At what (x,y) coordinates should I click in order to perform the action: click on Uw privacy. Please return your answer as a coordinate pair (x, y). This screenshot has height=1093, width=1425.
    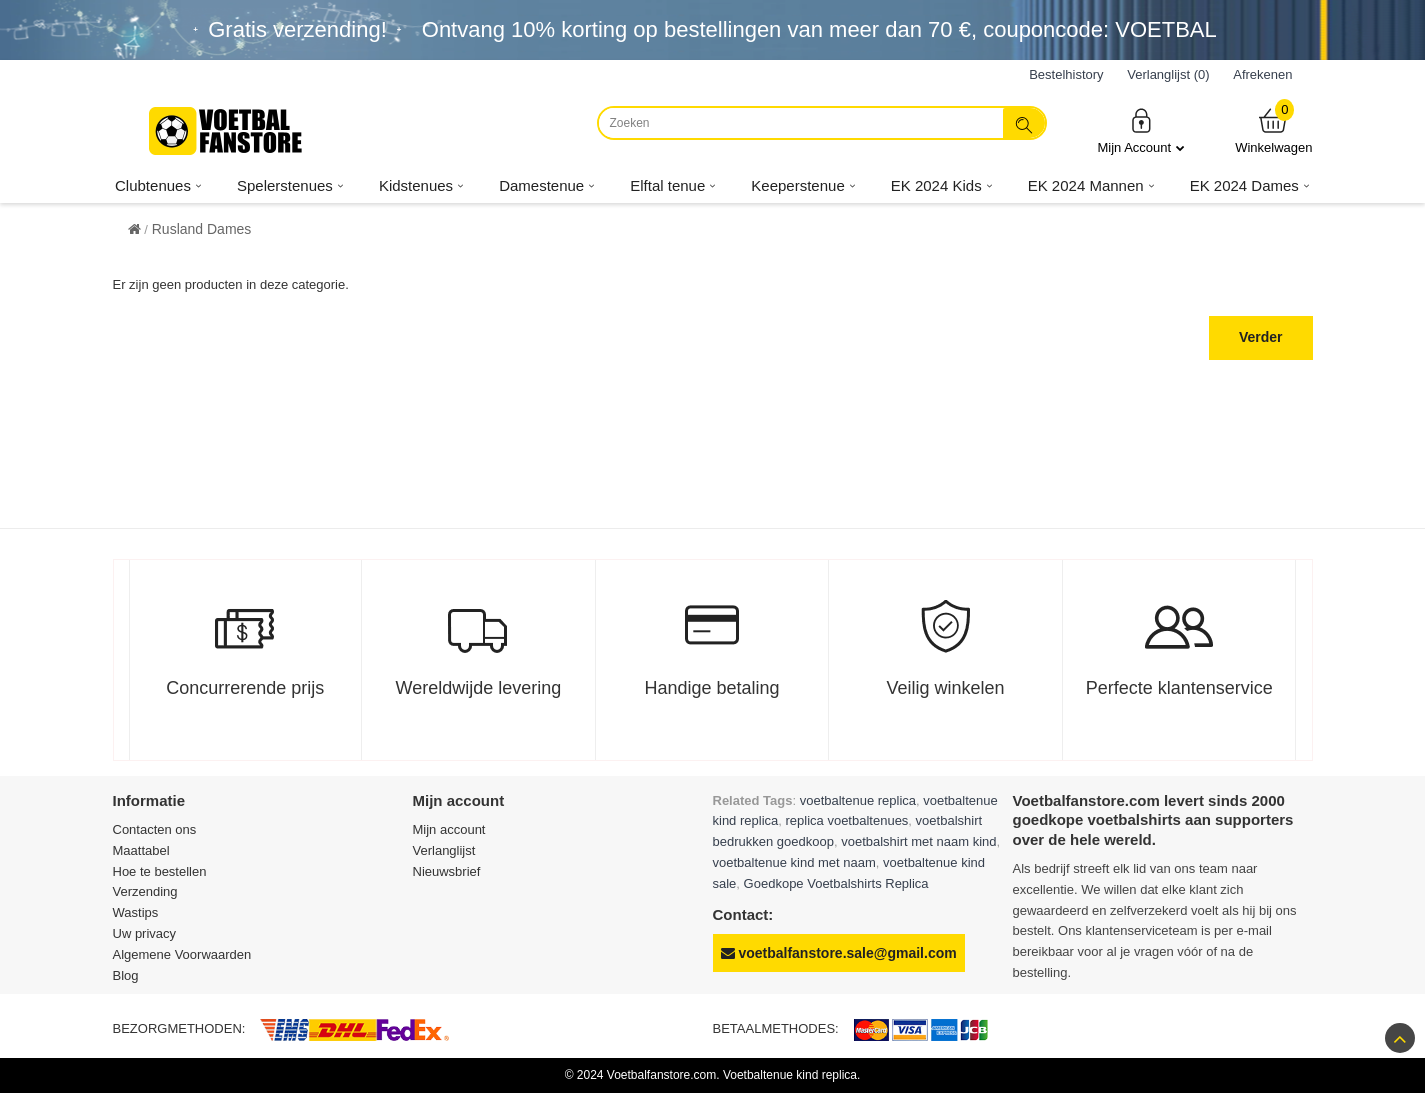
    Looking at the image, I should click on (145, 933).